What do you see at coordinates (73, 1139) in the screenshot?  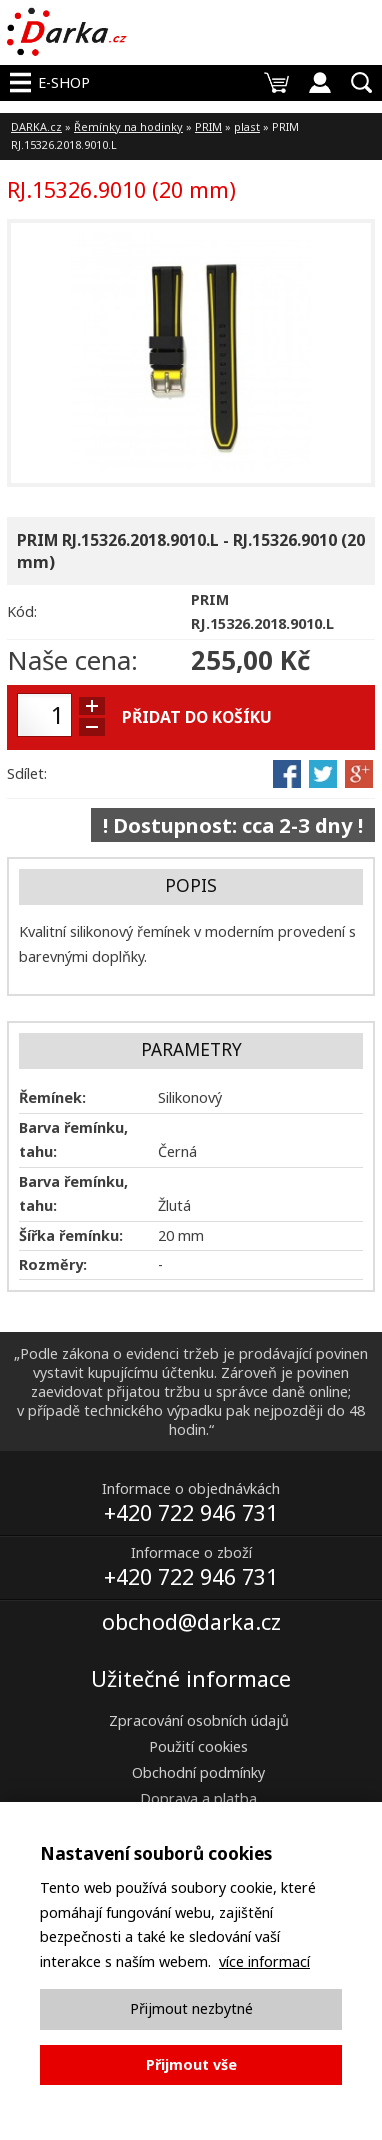 I see `Barva řemínku, tahu:` at bounding box center [73, 1139].